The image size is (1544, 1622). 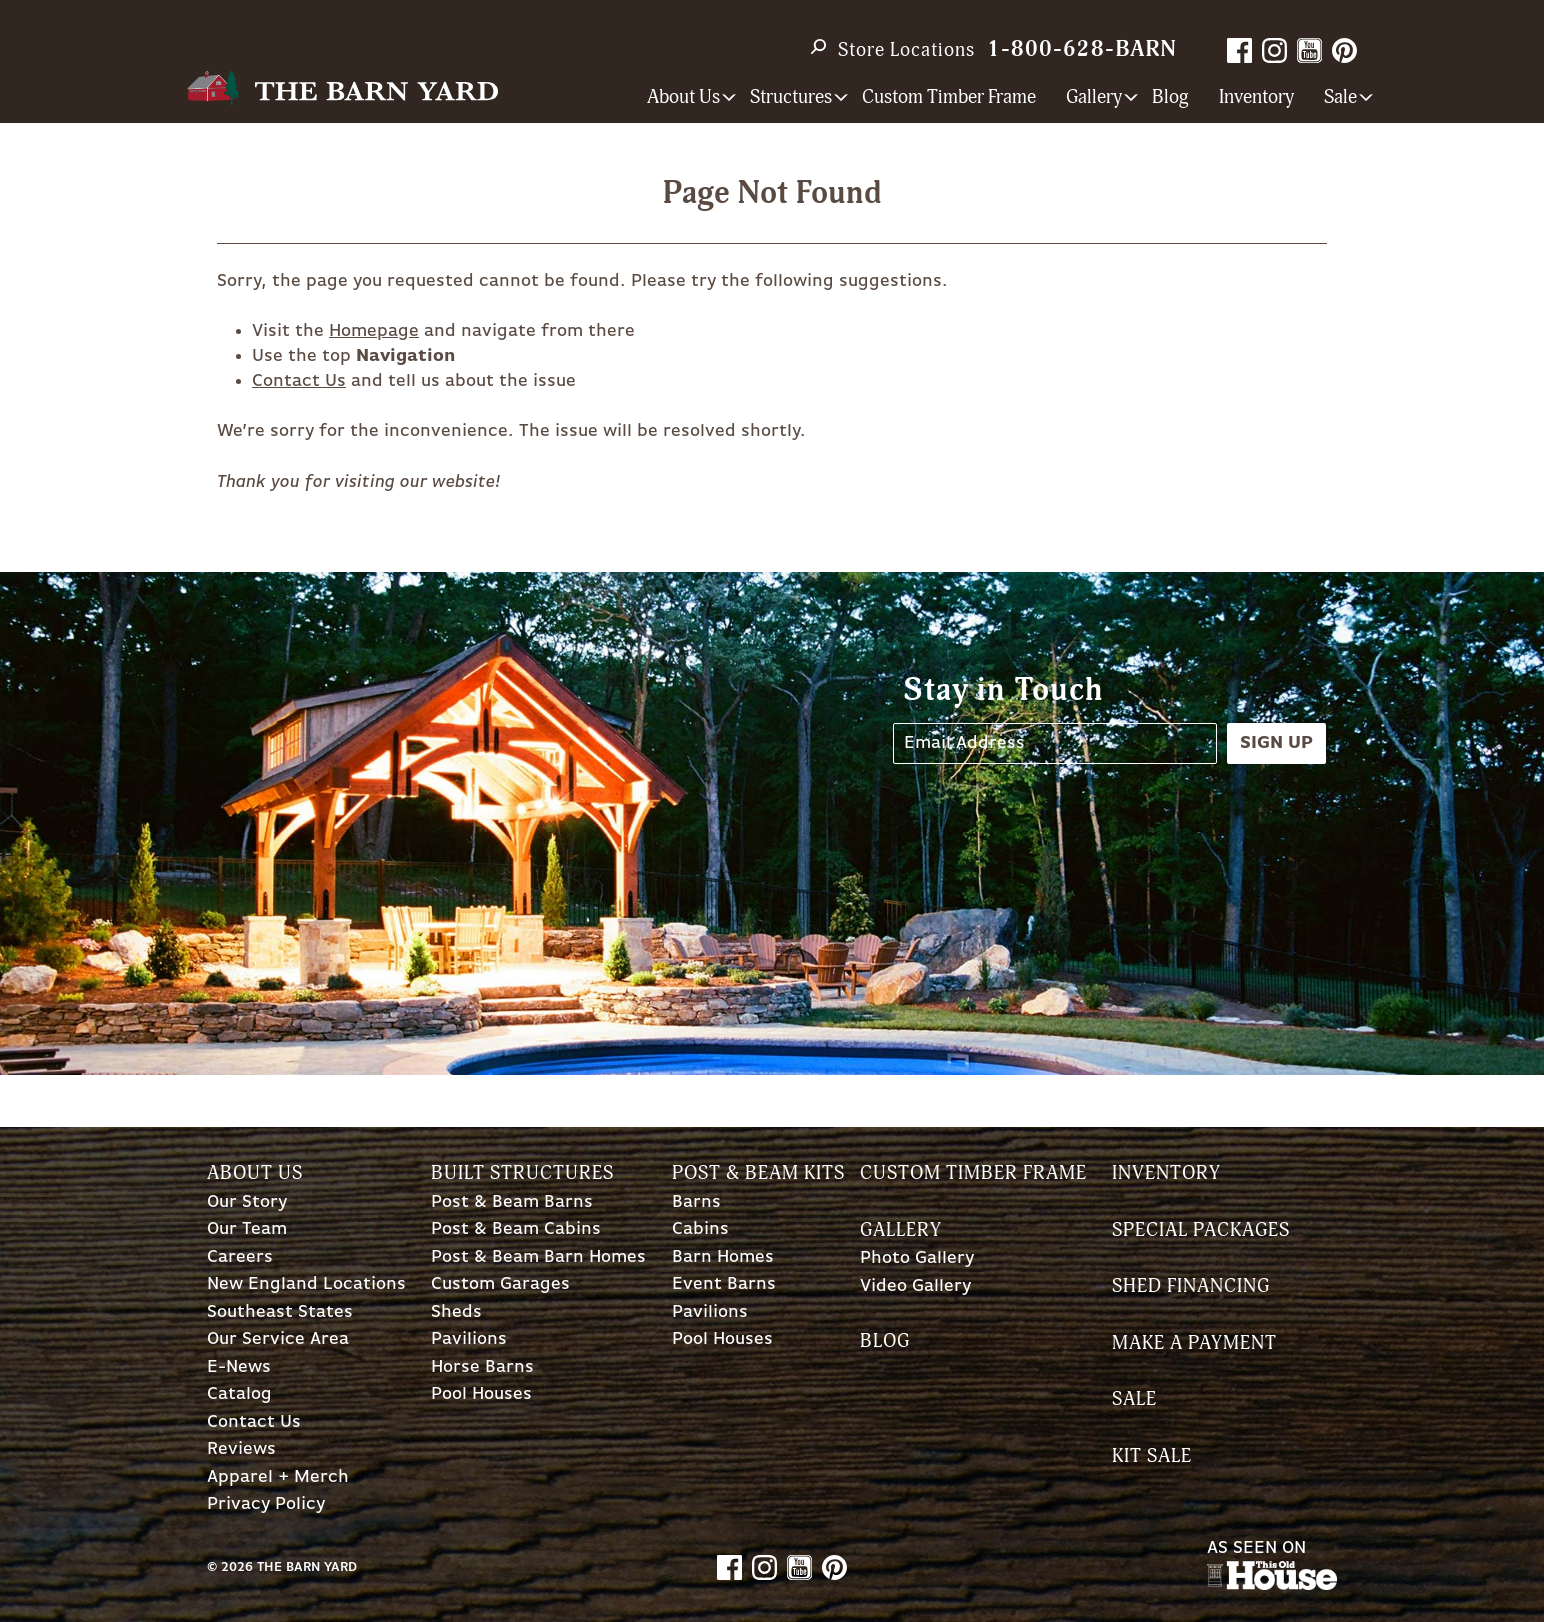 I want to click on Pavilions, so click(x=469, y=1339).